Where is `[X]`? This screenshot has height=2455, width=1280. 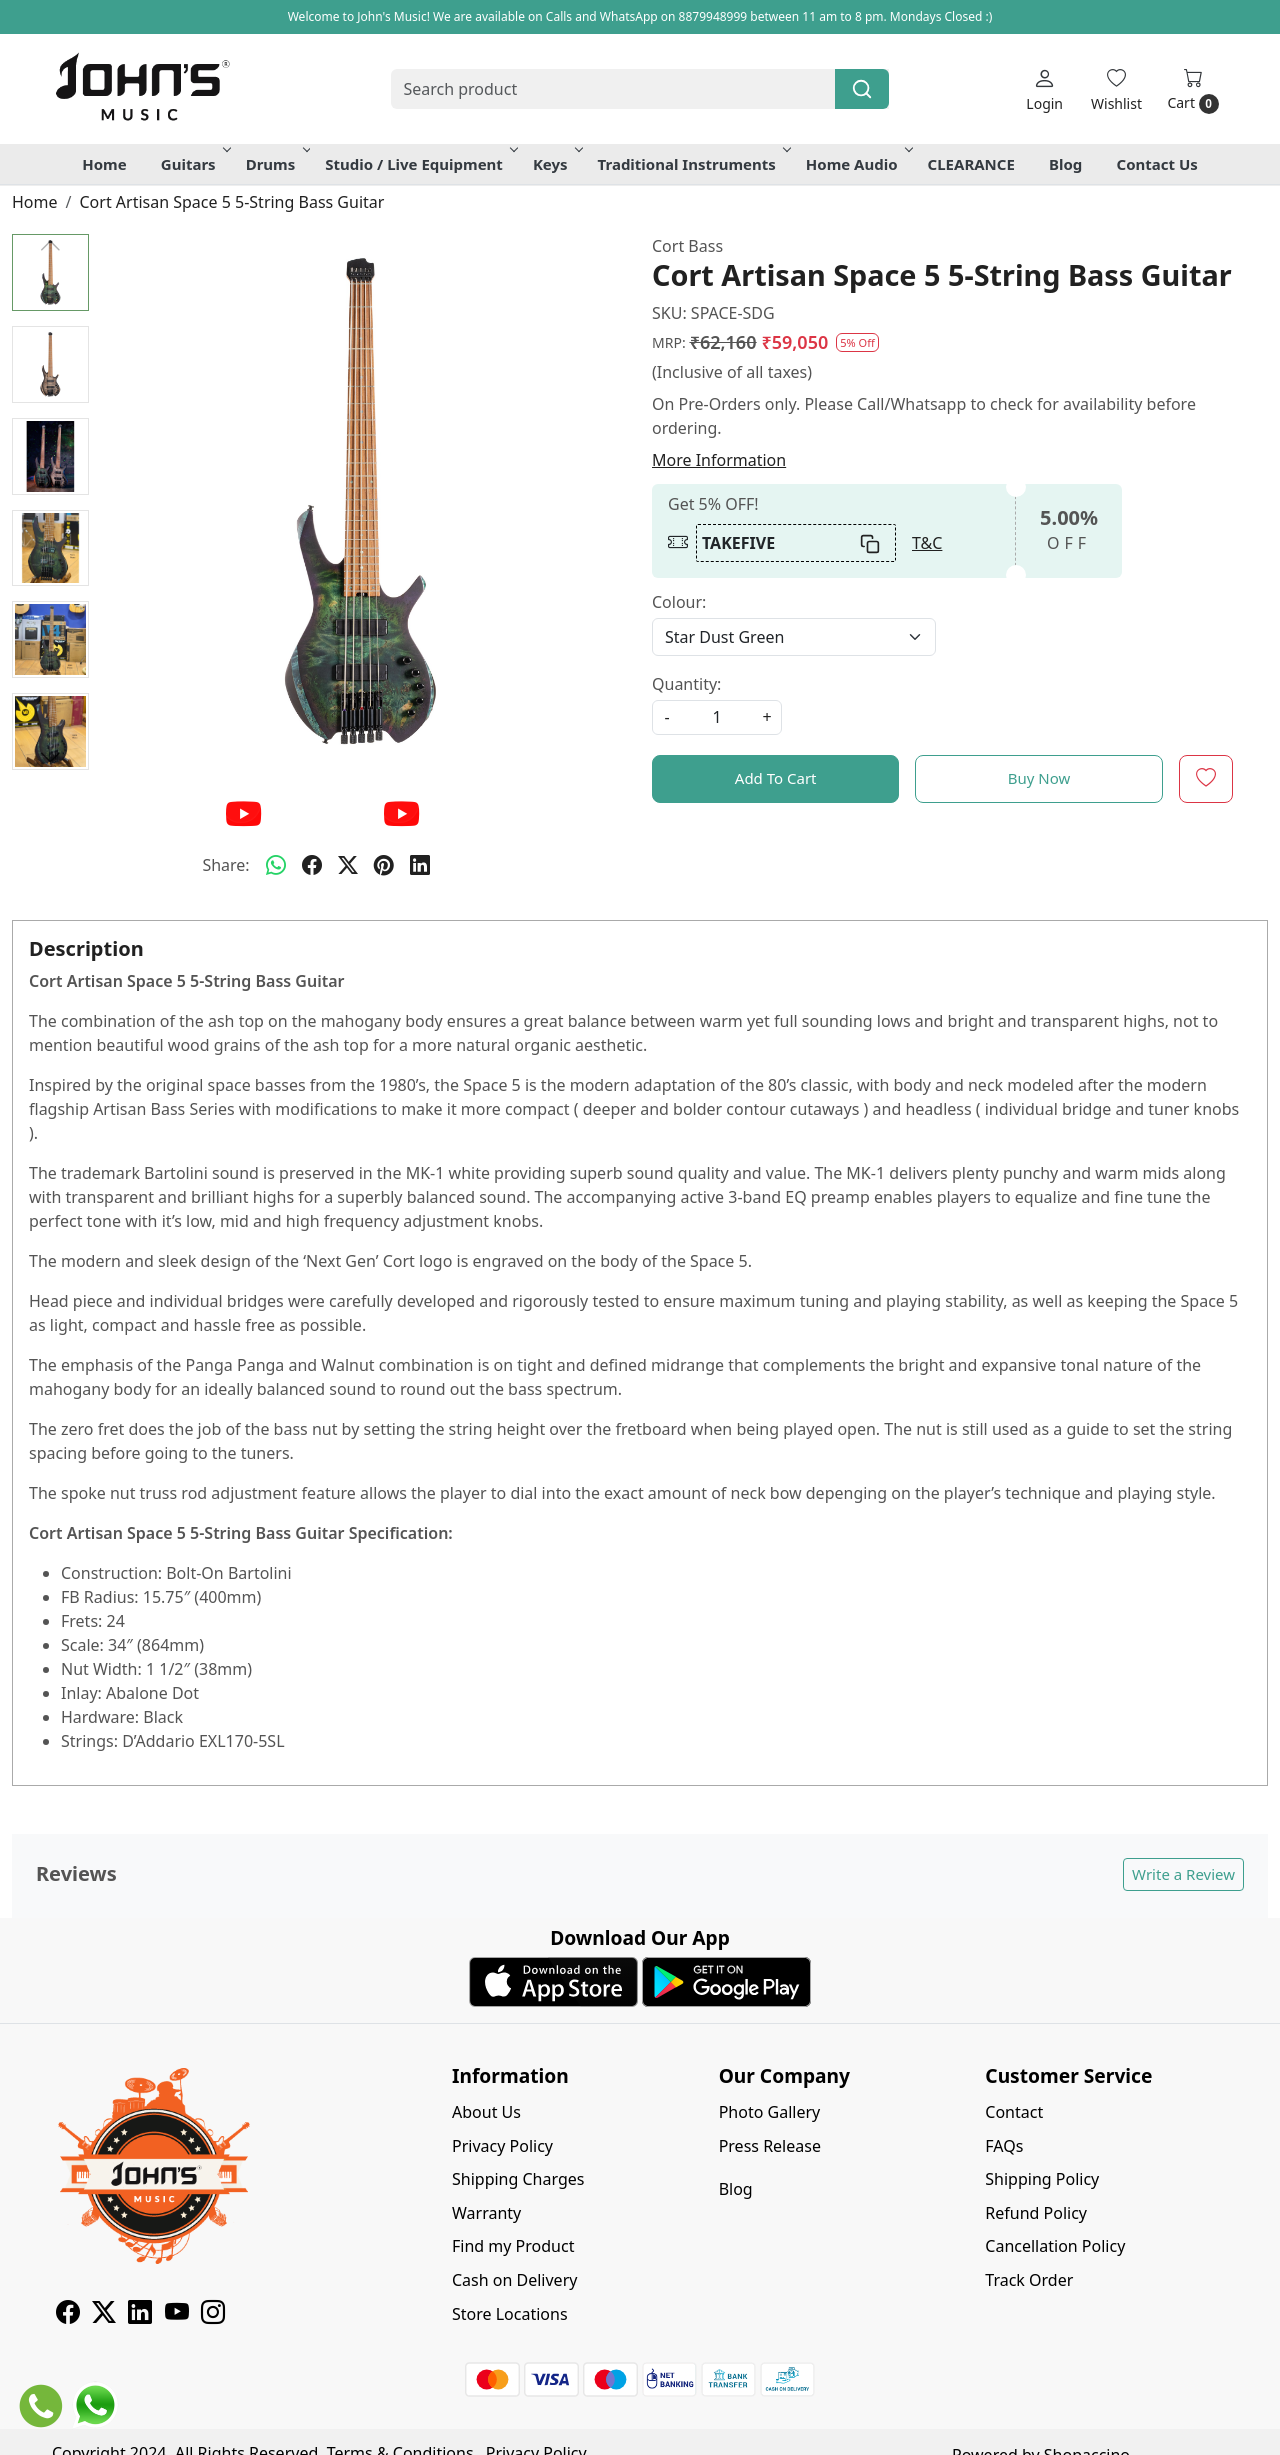 [X] is located at coordinates (104, 2315).